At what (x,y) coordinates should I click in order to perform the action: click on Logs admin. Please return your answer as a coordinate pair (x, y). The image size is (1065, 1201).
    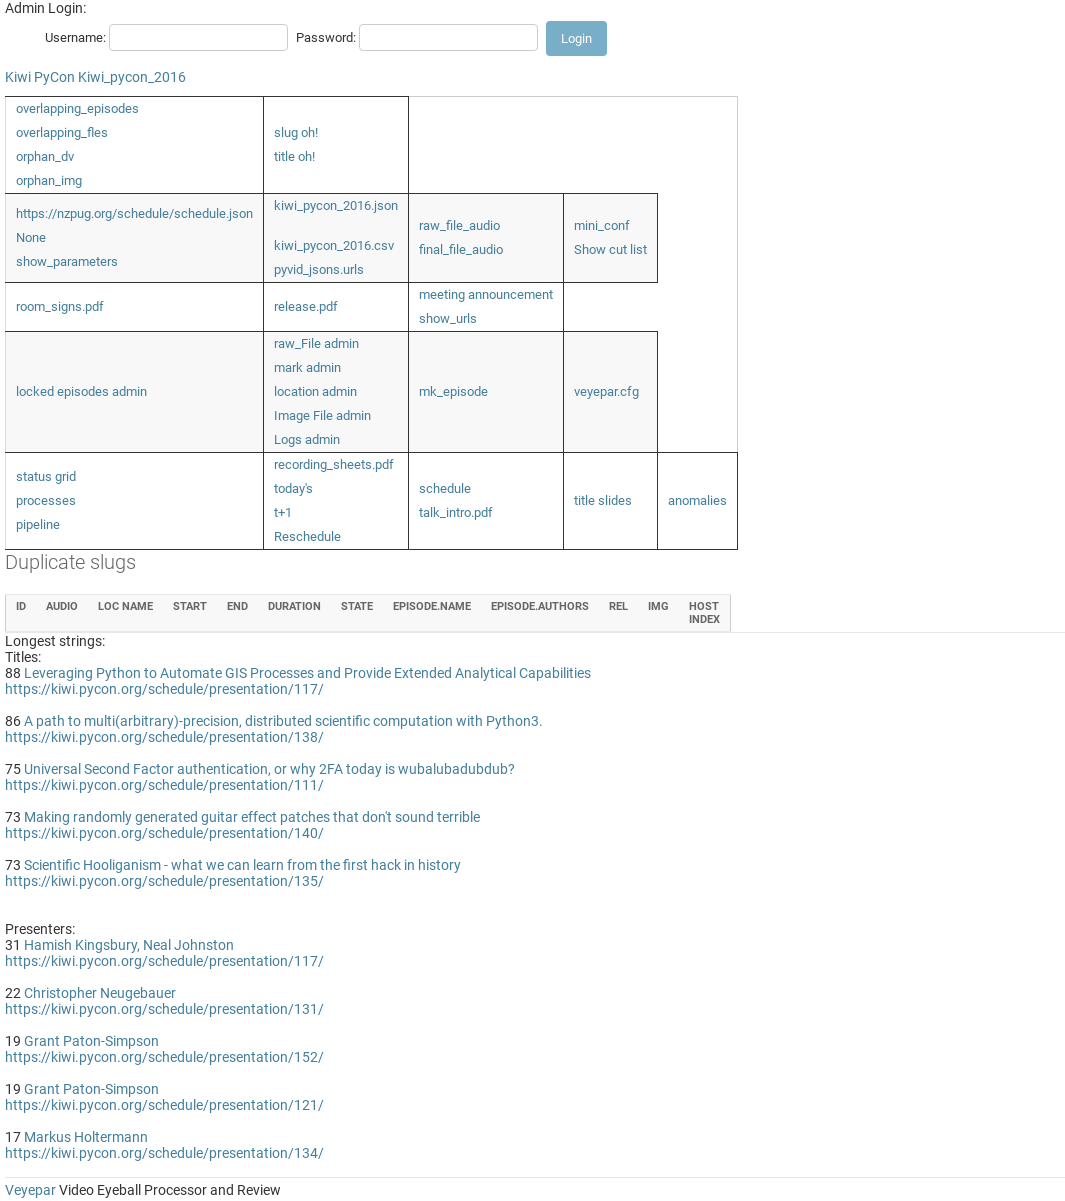
    Looking at the image, I should click on (307, 439).